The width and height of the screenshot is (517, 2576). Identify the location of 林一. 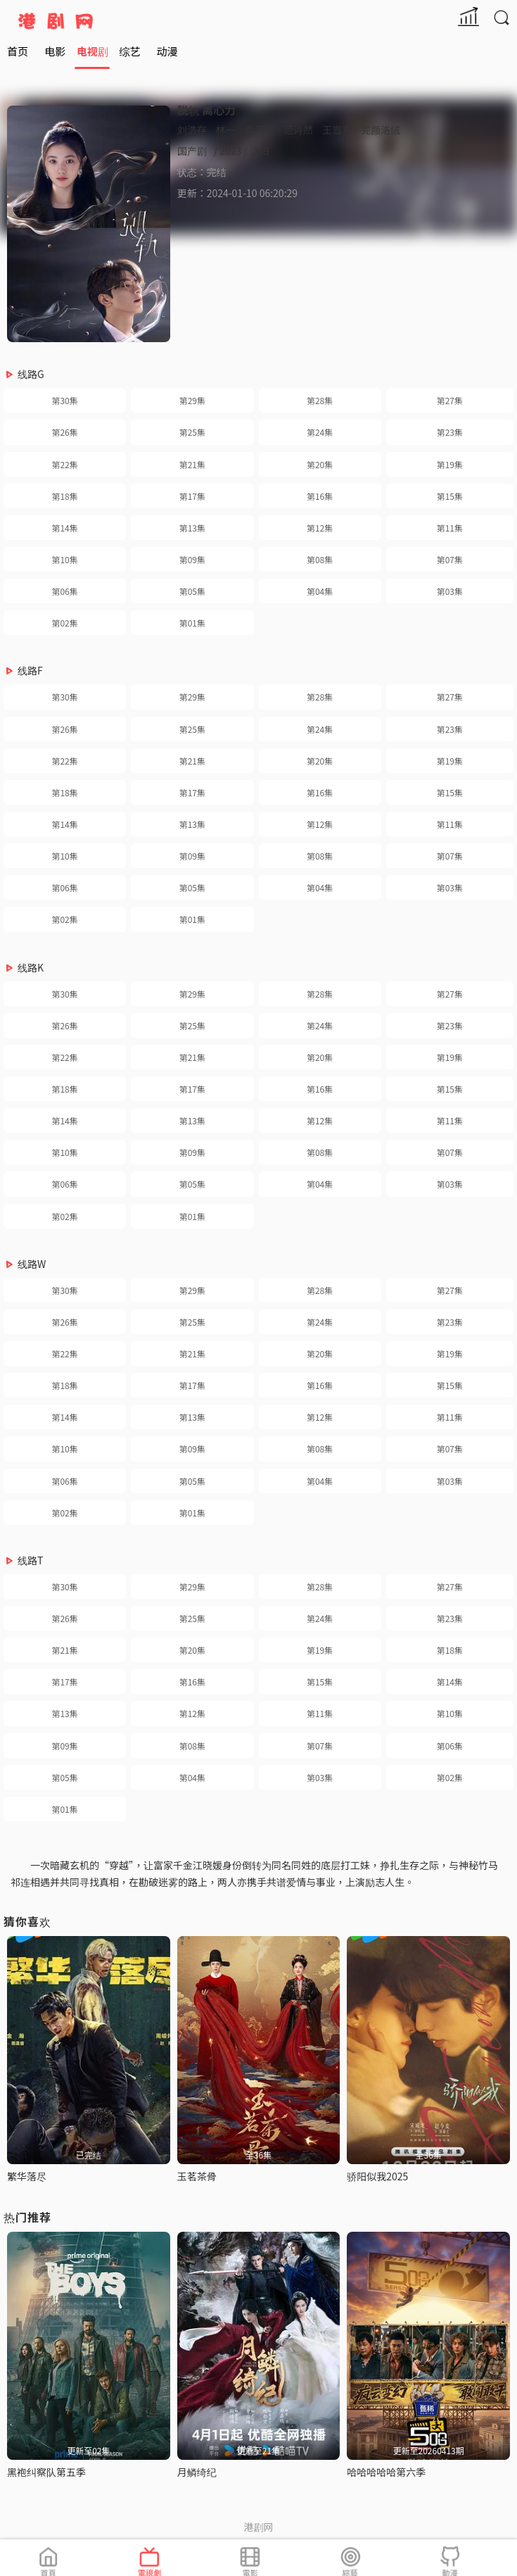
(226, 129).